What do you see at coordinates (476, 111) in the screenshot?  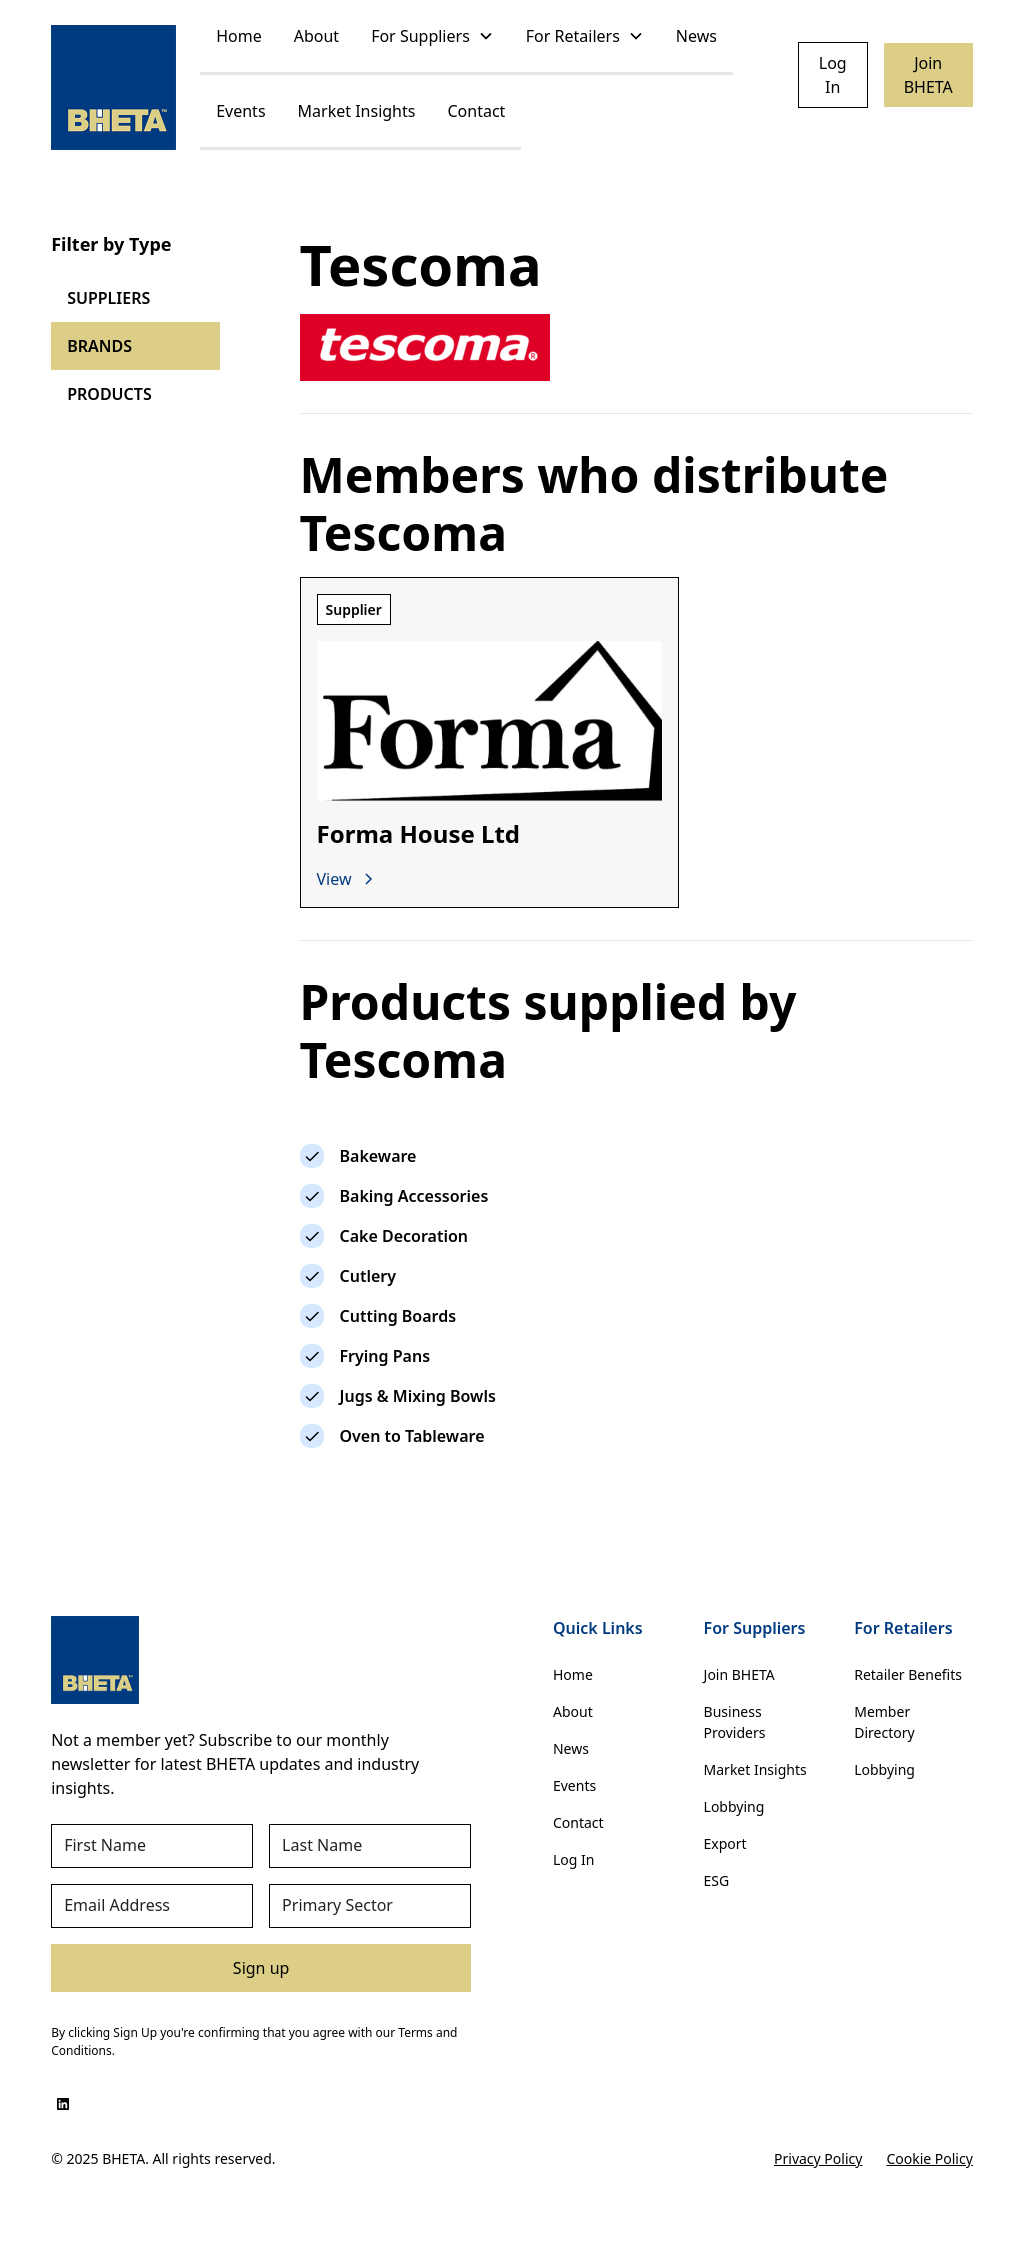 I see `Contact` at bounding box center [476, 111].